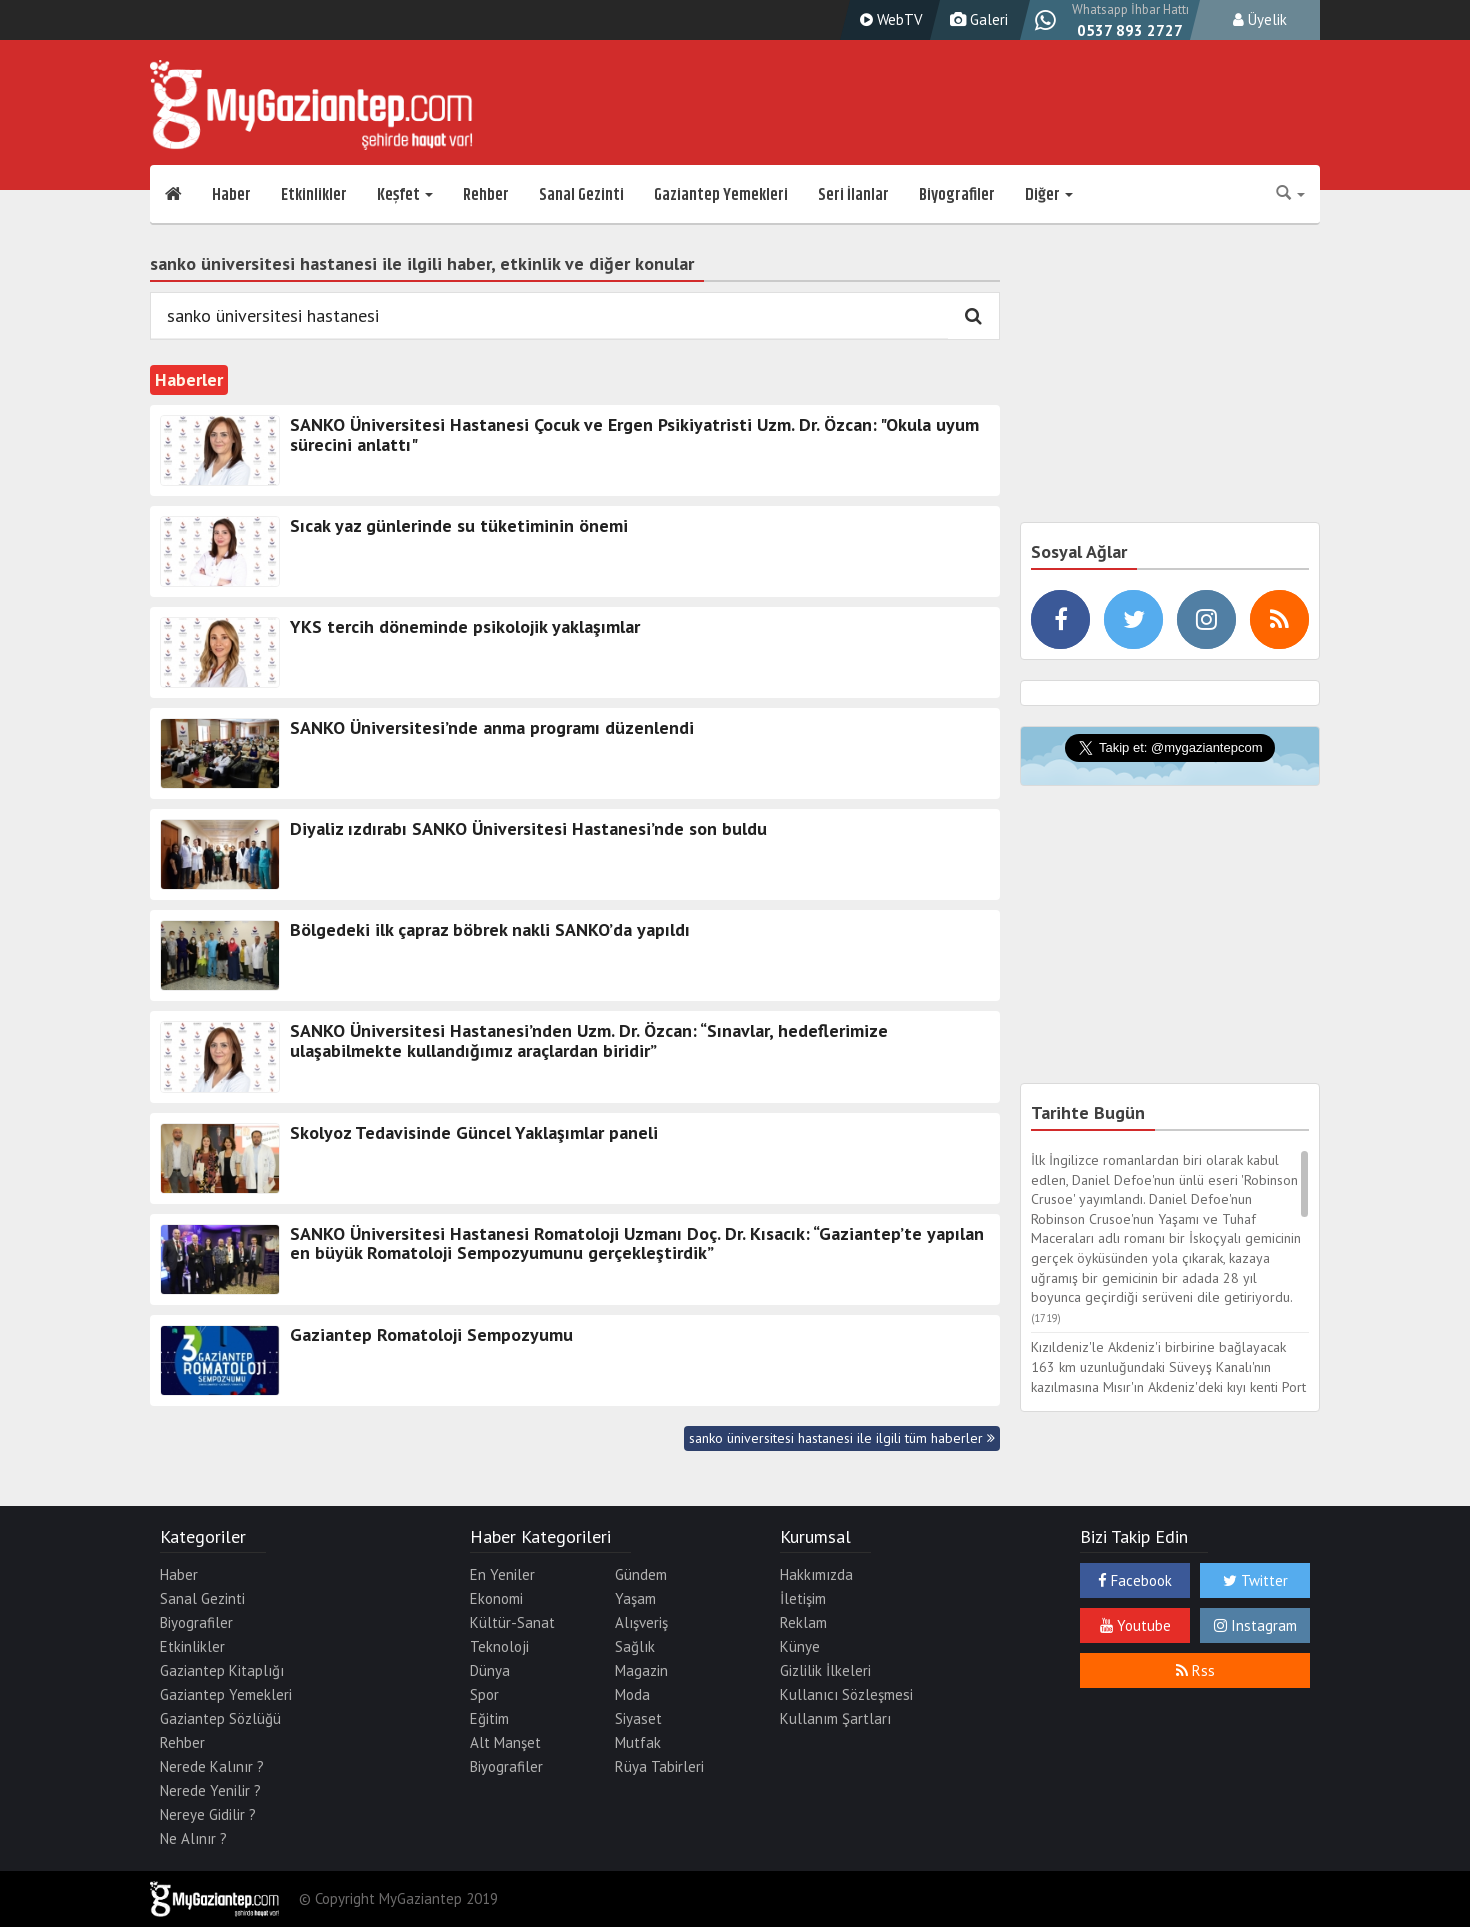 This screenshot has height=1927, width=1470. I want to click on Ekonomi, so click(496, 1598).